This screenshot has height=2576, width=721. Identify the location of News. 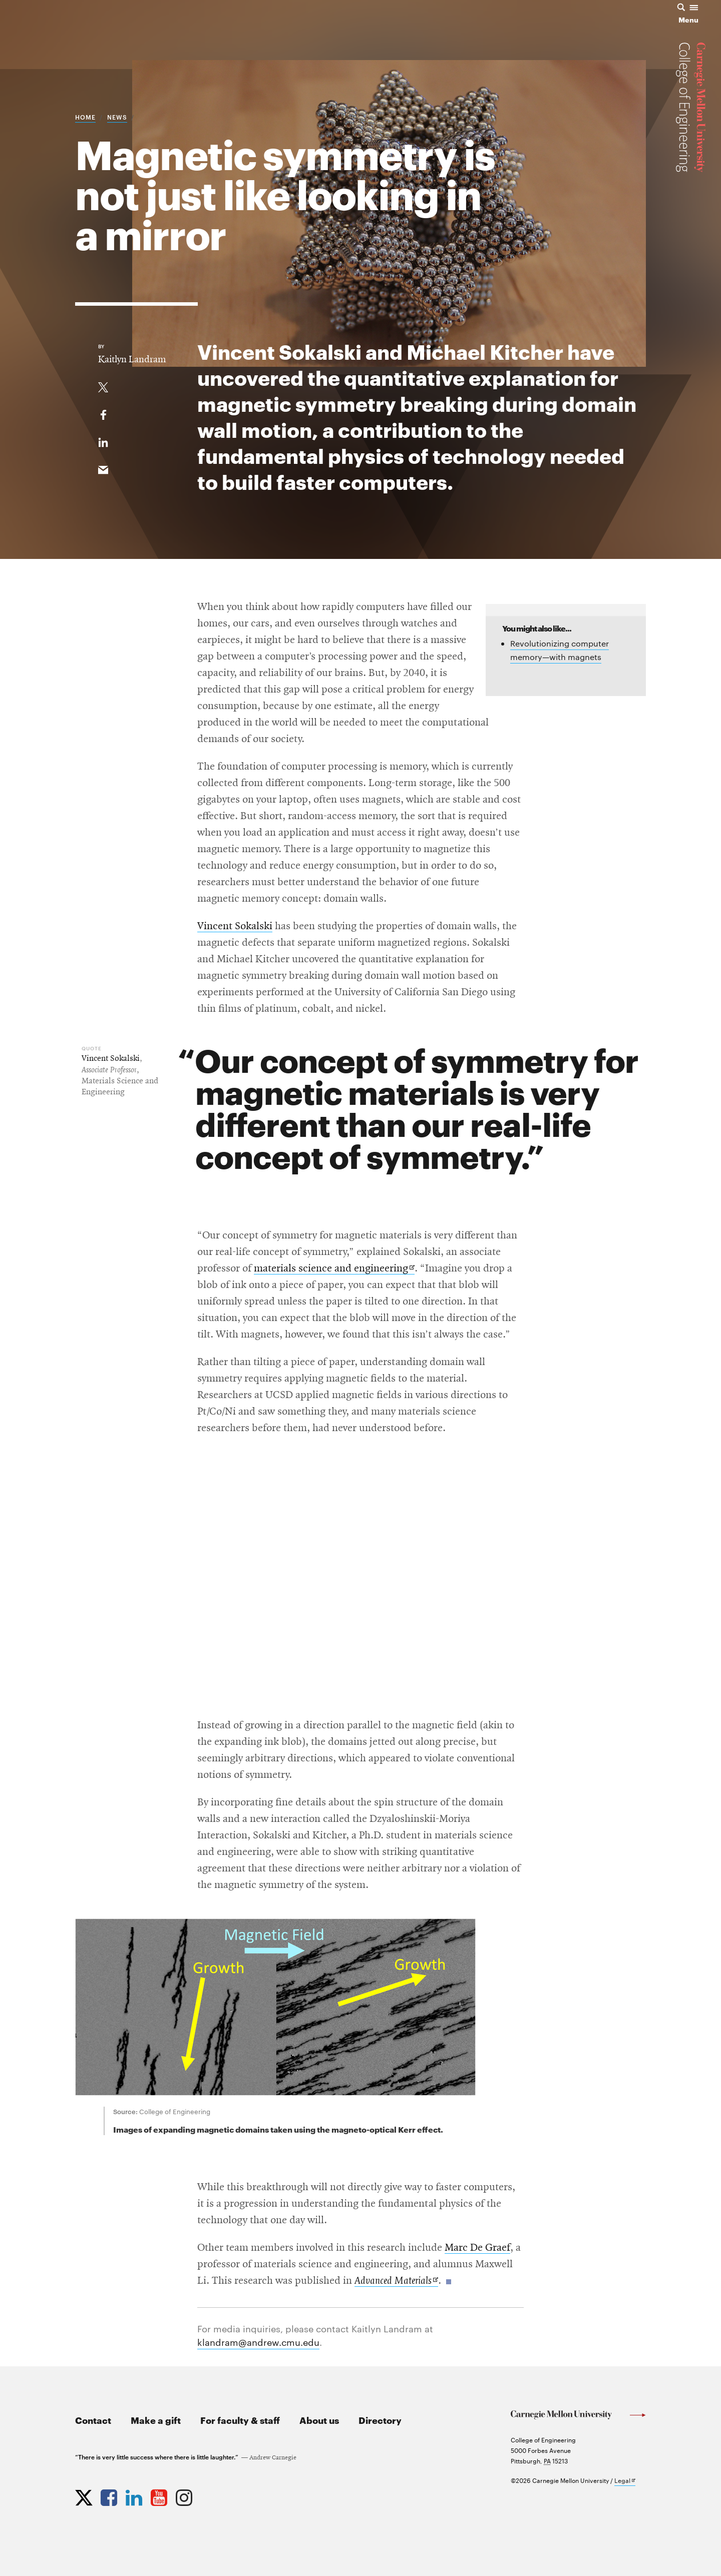
(117, 116).